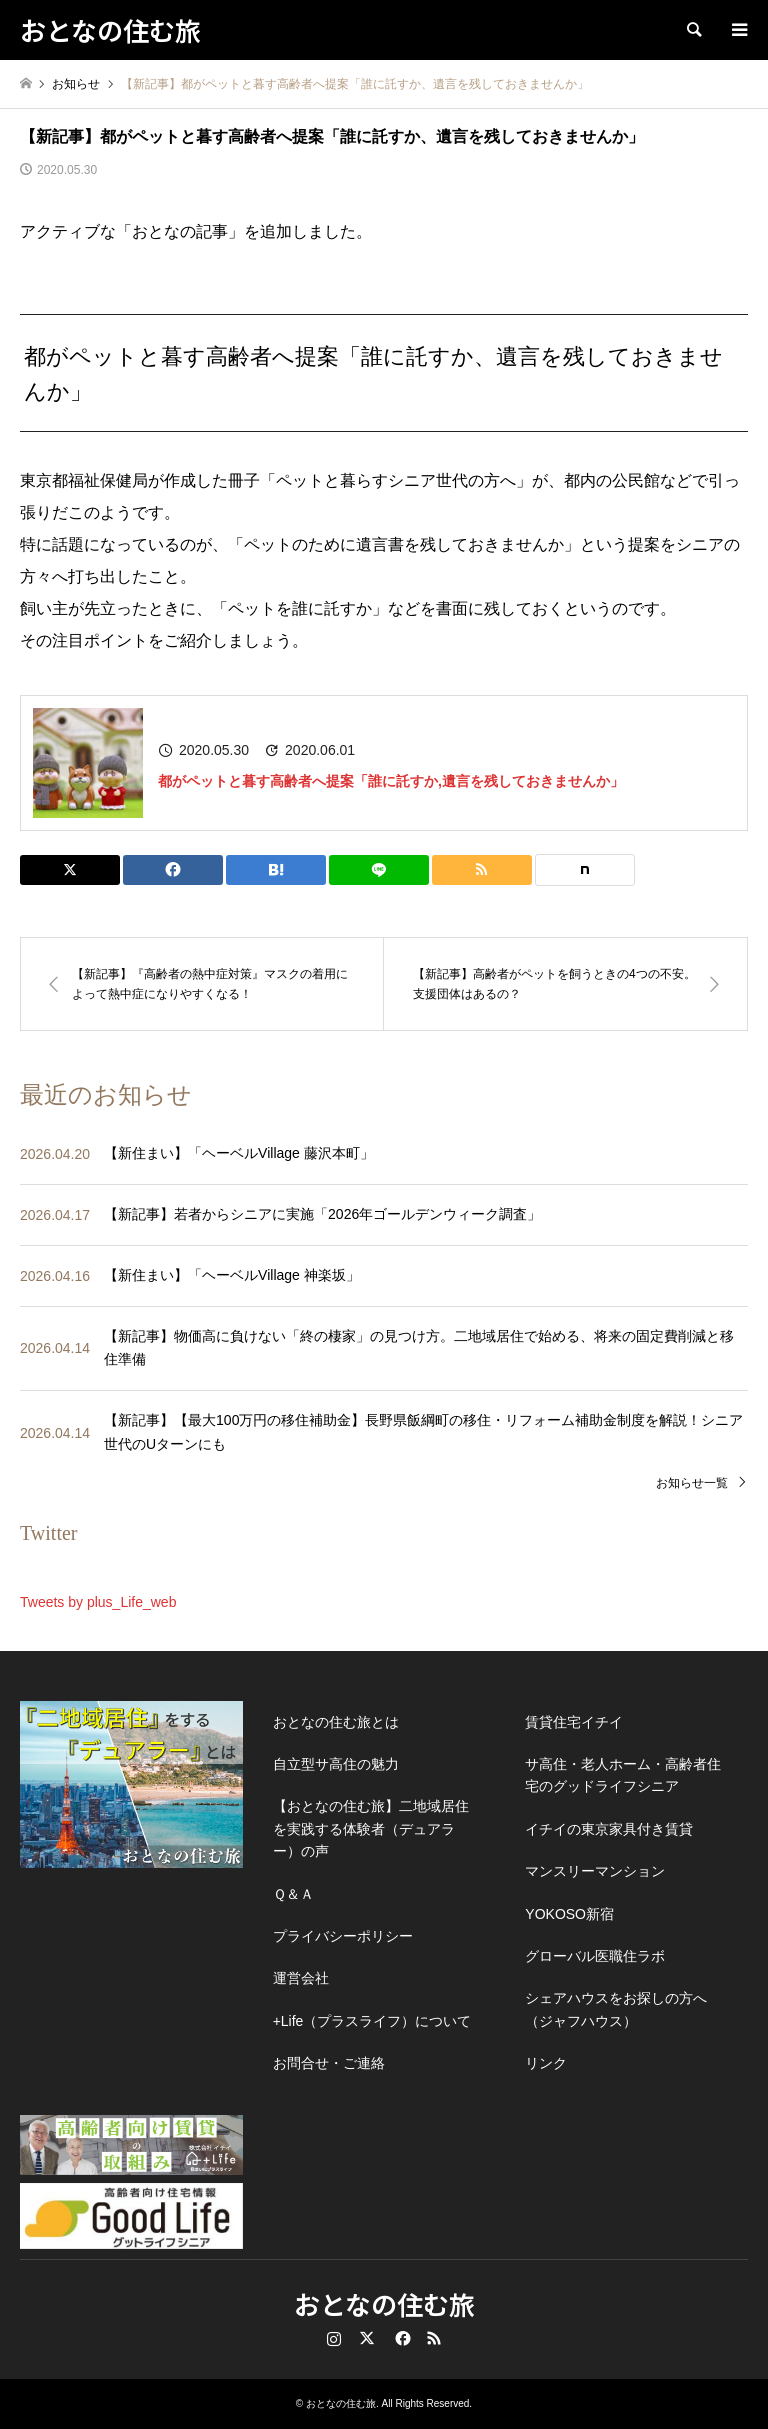  I want to click on 都がペットと暮す高齢者へ提案「誰に託すか,遺言を残しておきませんか」, so click(391, 781).